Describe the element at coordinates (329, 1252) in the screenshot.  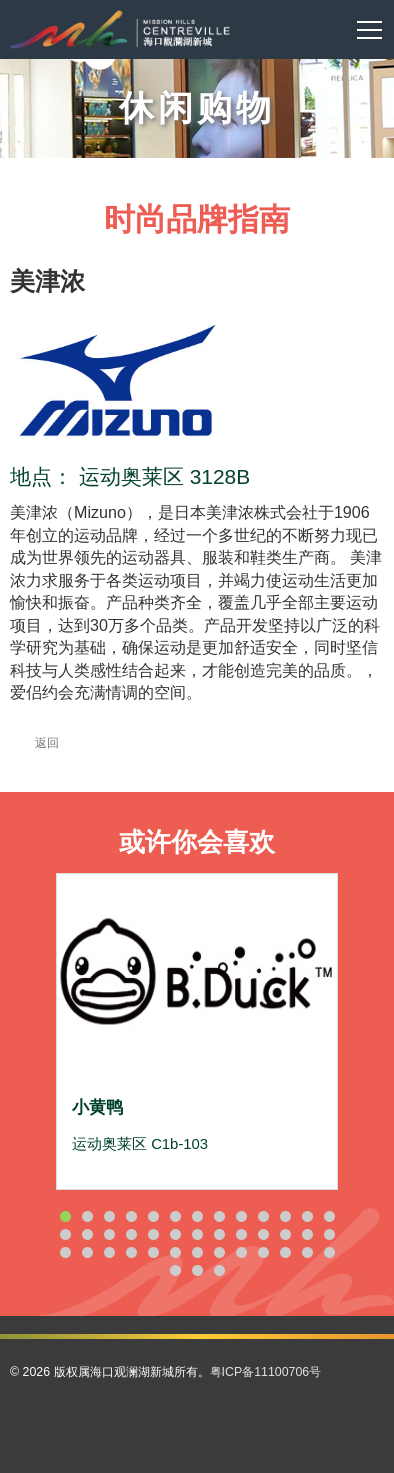
I see `39 [button]` at that location.